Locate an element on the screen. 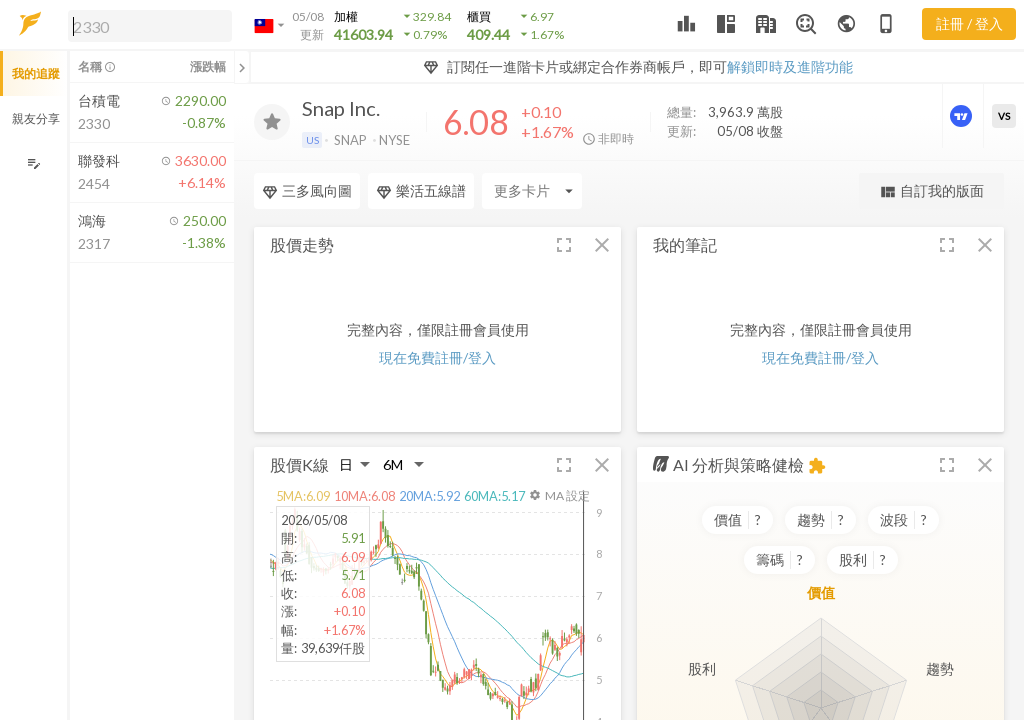 This screenshot has height=720, width=1024. 樂活五線譜 is located at coordinates (421, 191).